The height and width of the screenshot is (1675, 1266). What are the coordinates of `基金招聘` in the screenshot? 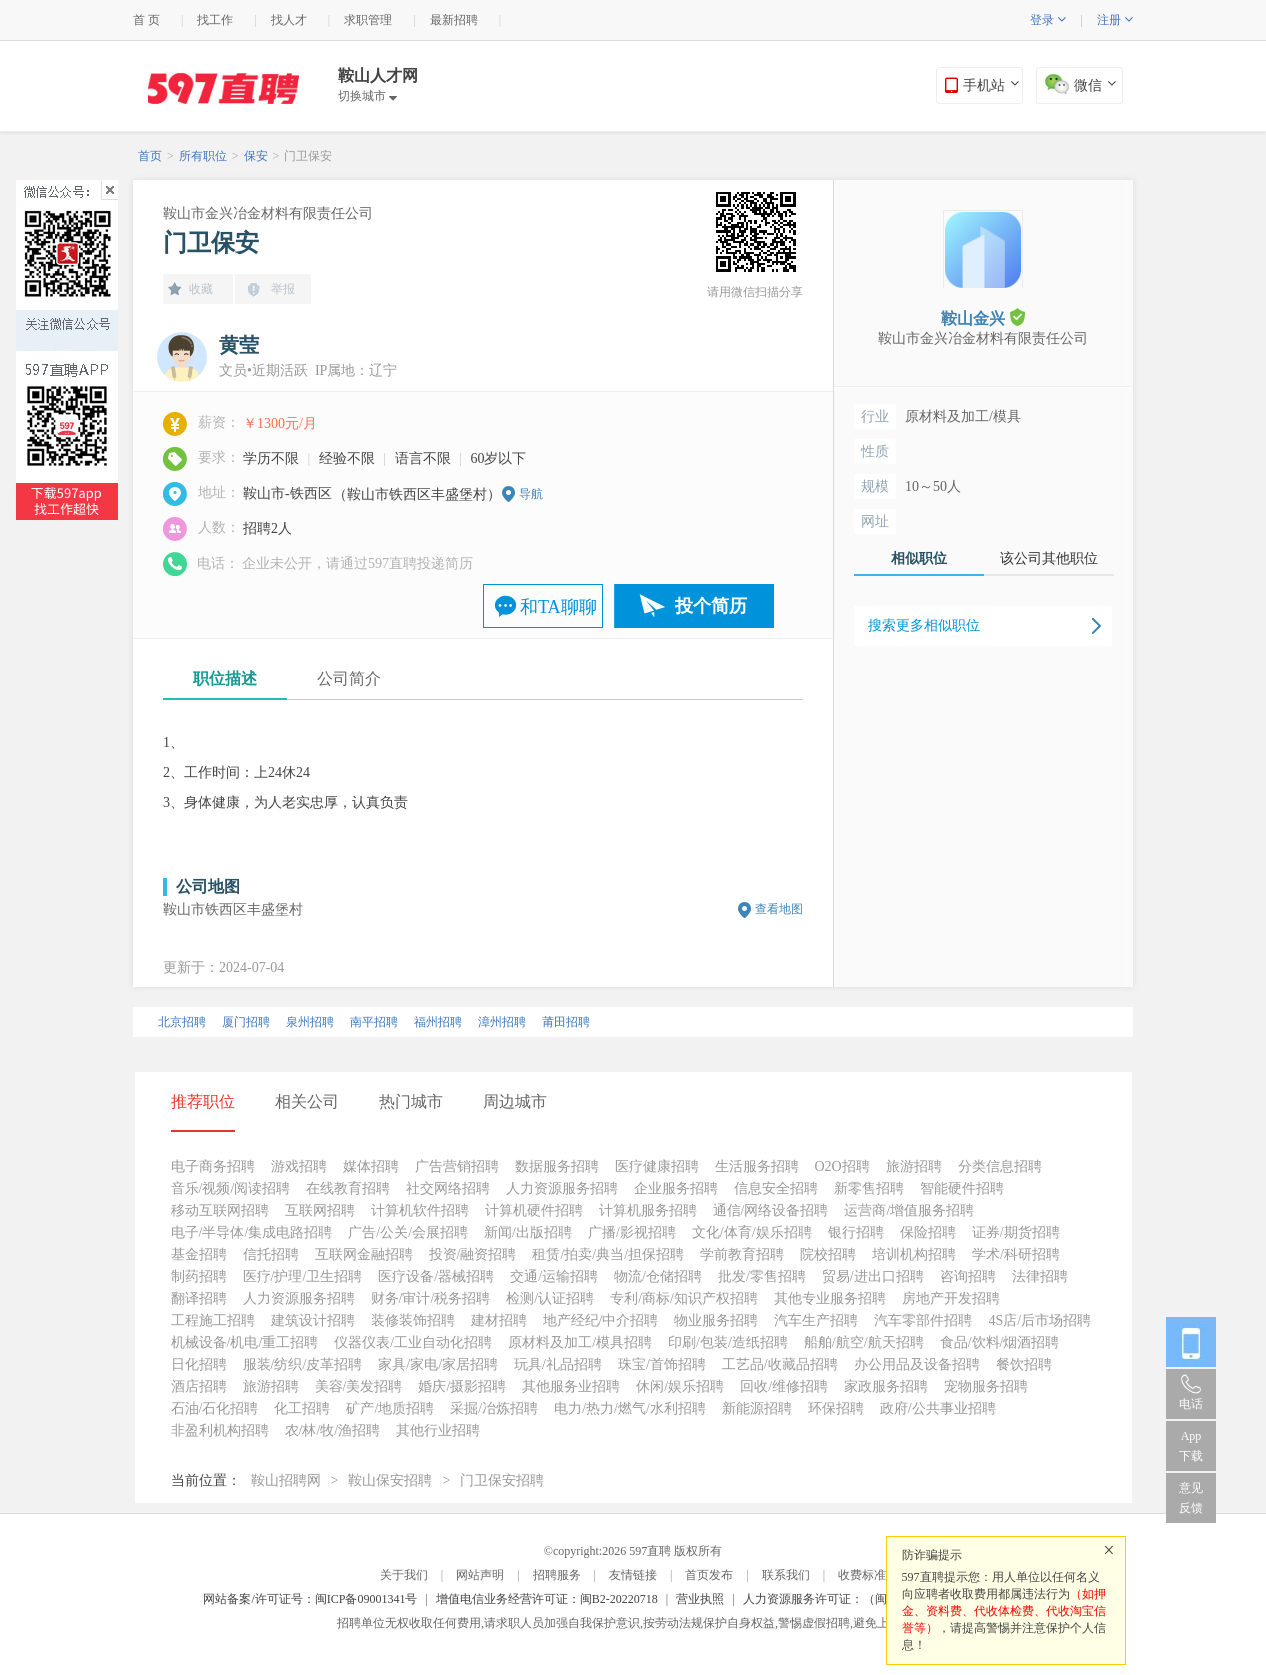 It's located at (199, 1254).